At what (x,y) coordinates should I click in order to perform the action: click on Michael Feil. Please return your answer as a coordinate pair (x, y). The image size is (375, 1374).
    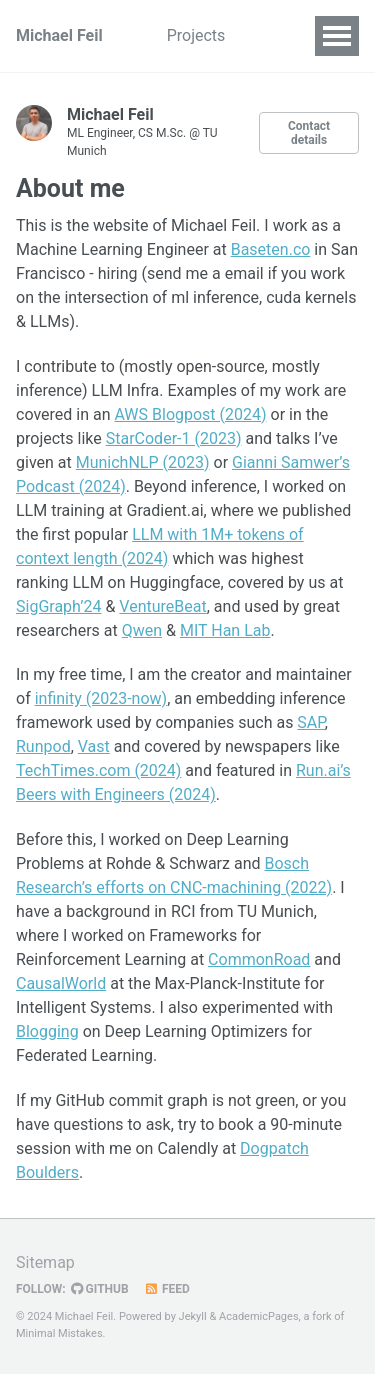
    Looking at the image, I should click on (59, 35).